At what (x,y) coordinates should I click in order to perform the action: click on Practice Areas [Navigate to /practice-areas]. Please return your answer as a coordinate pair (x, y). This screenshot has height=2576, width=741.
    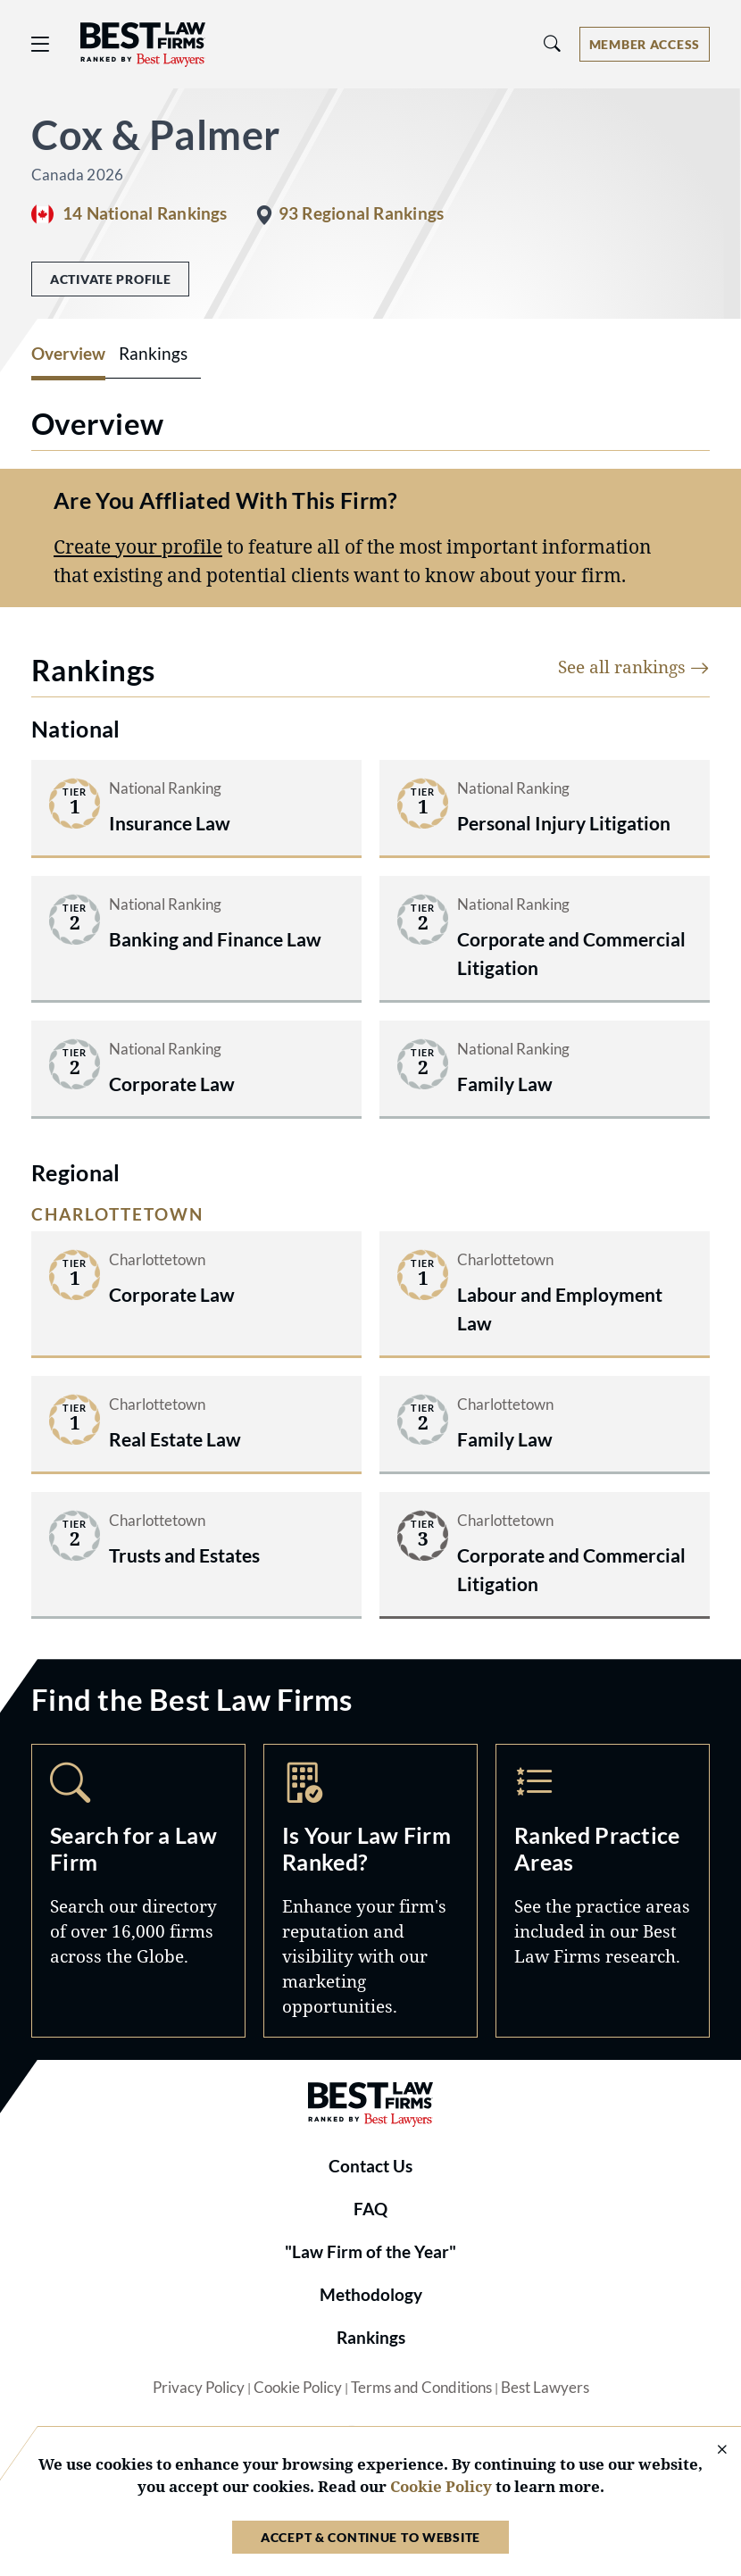
    Looking at the image, I should click on (602, 1891).